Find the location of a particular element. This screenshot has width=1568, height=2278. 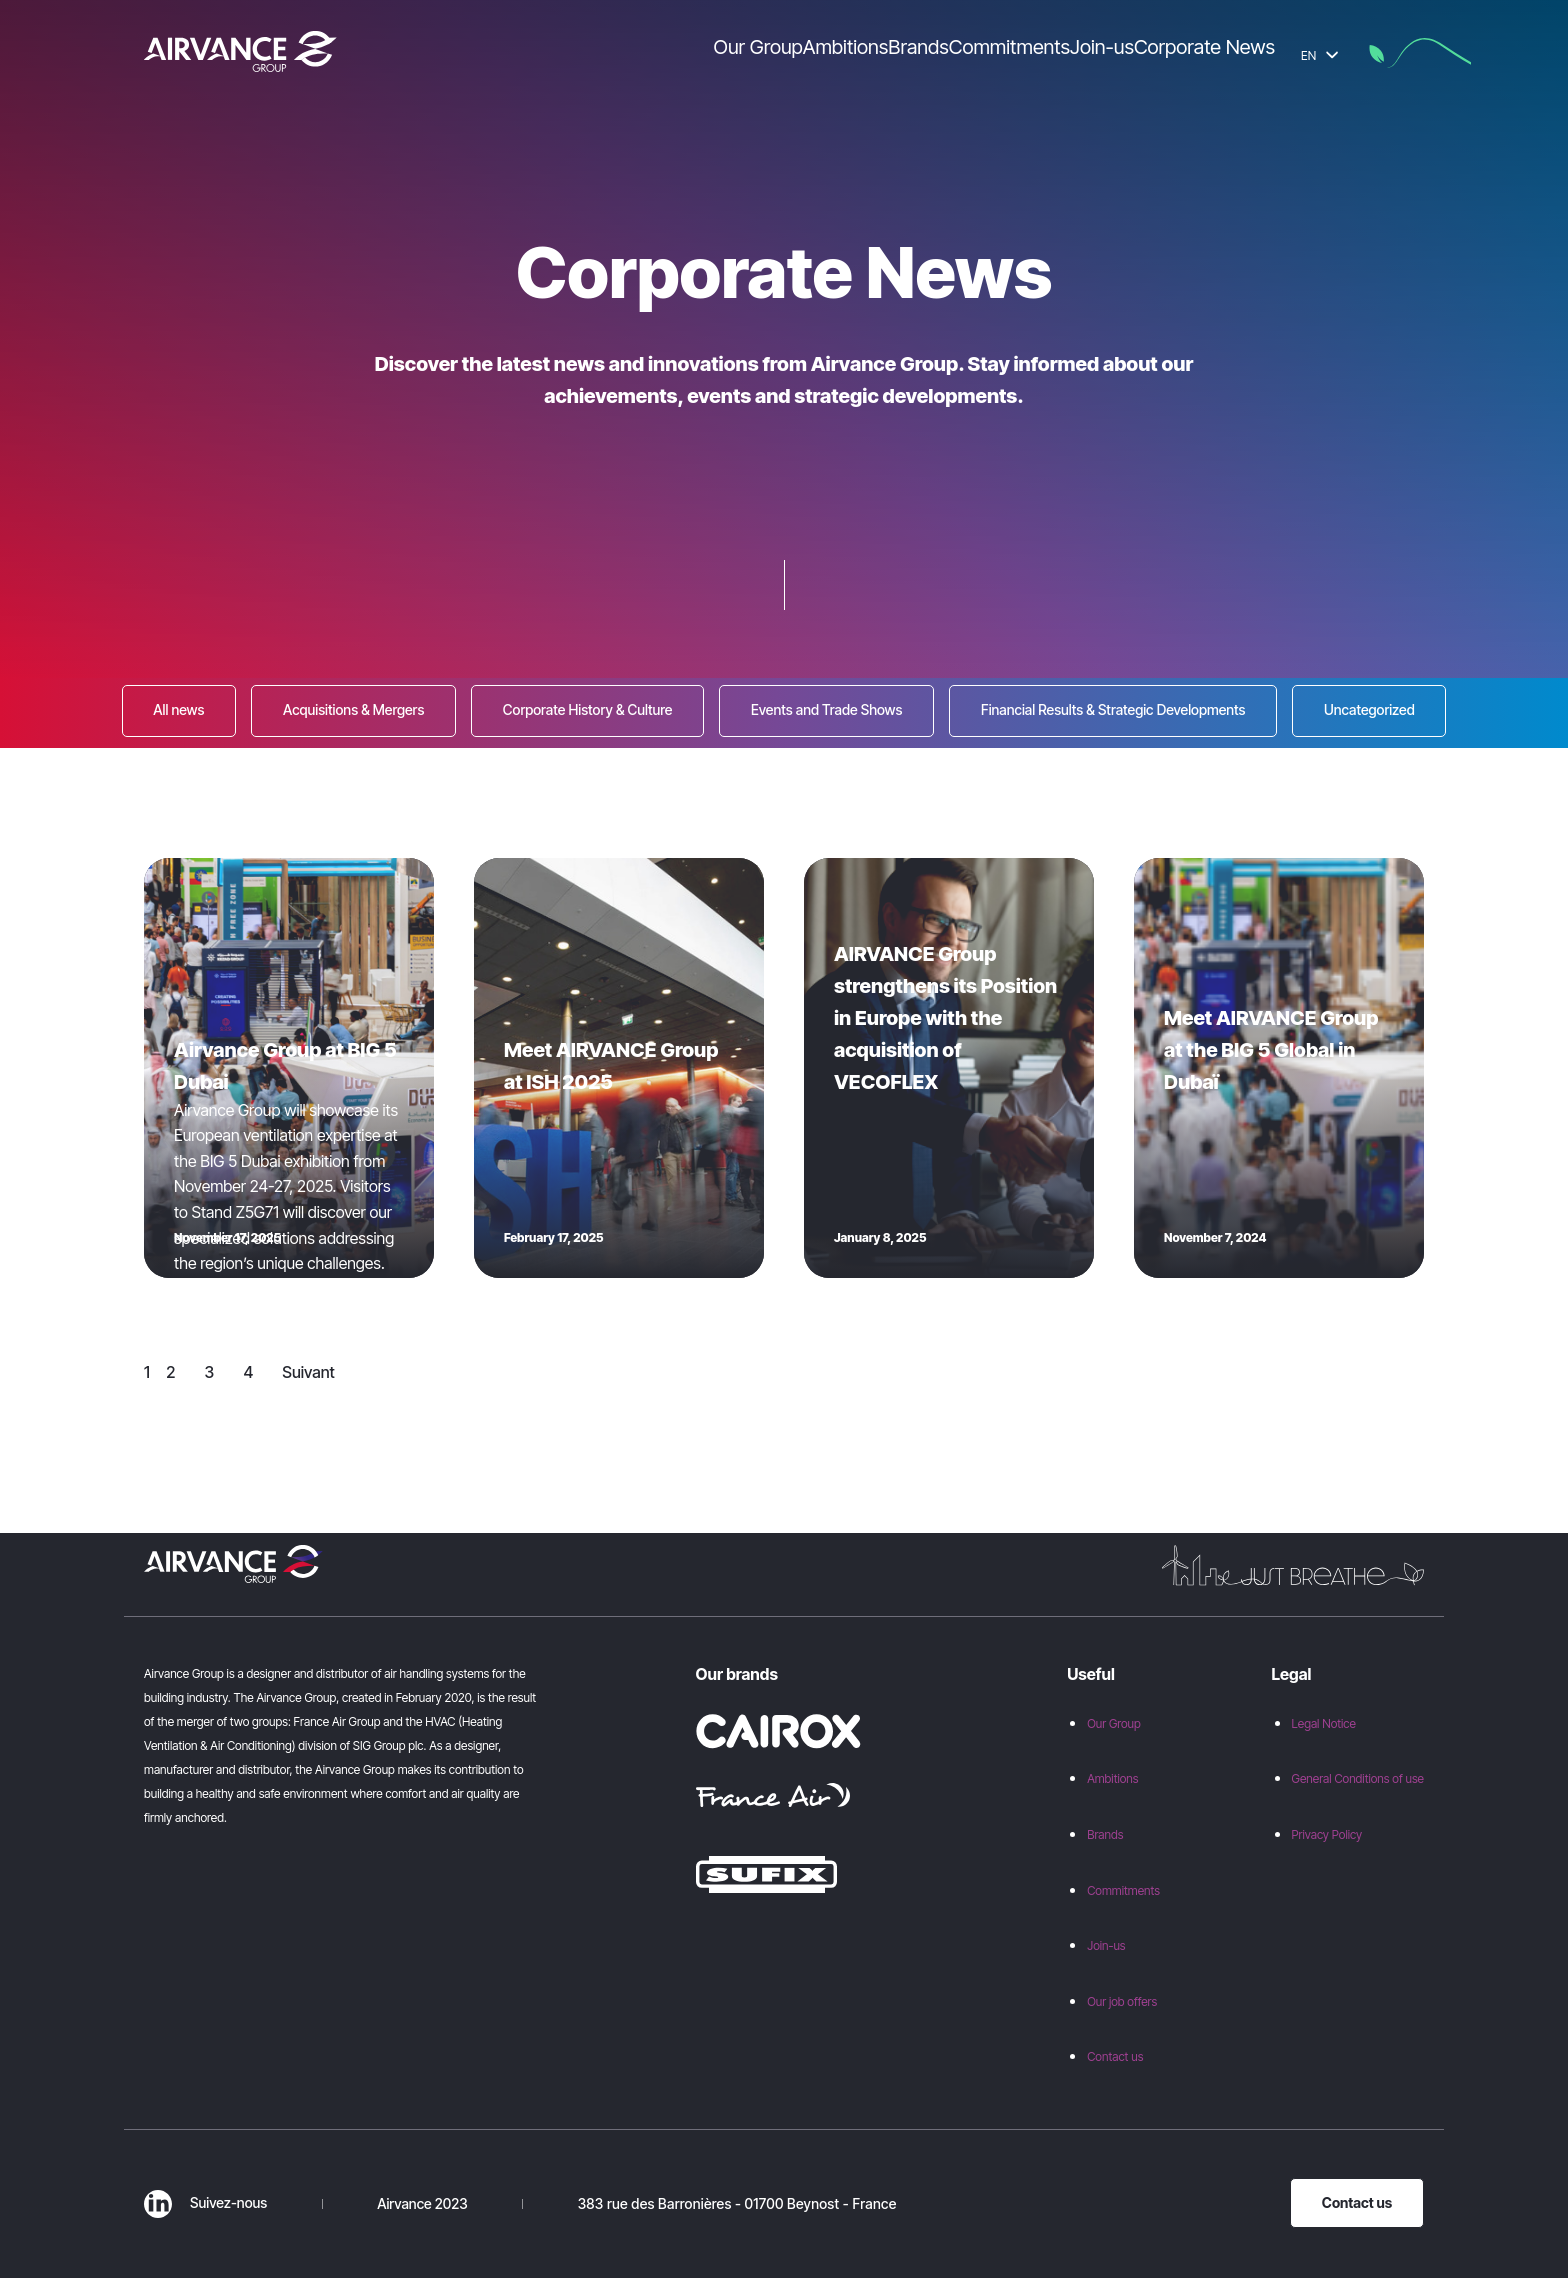

Join-us is located at coordinates (1106, 1945).